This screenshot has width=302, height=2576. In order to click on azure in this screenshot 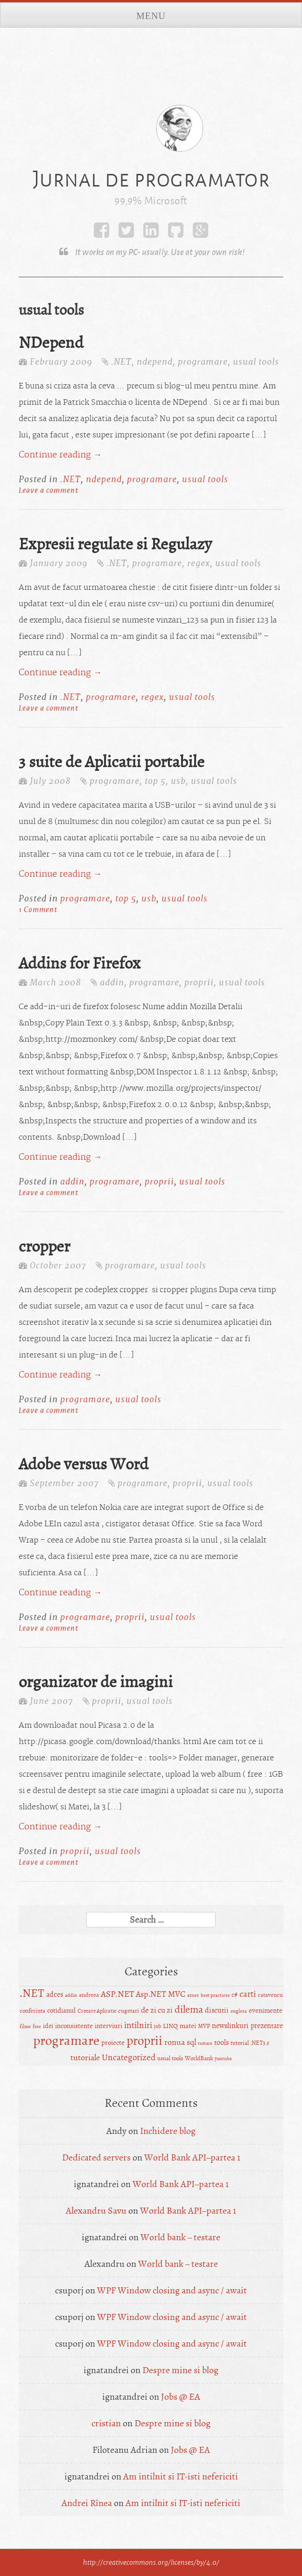, I will do `click(193, 1995)`.